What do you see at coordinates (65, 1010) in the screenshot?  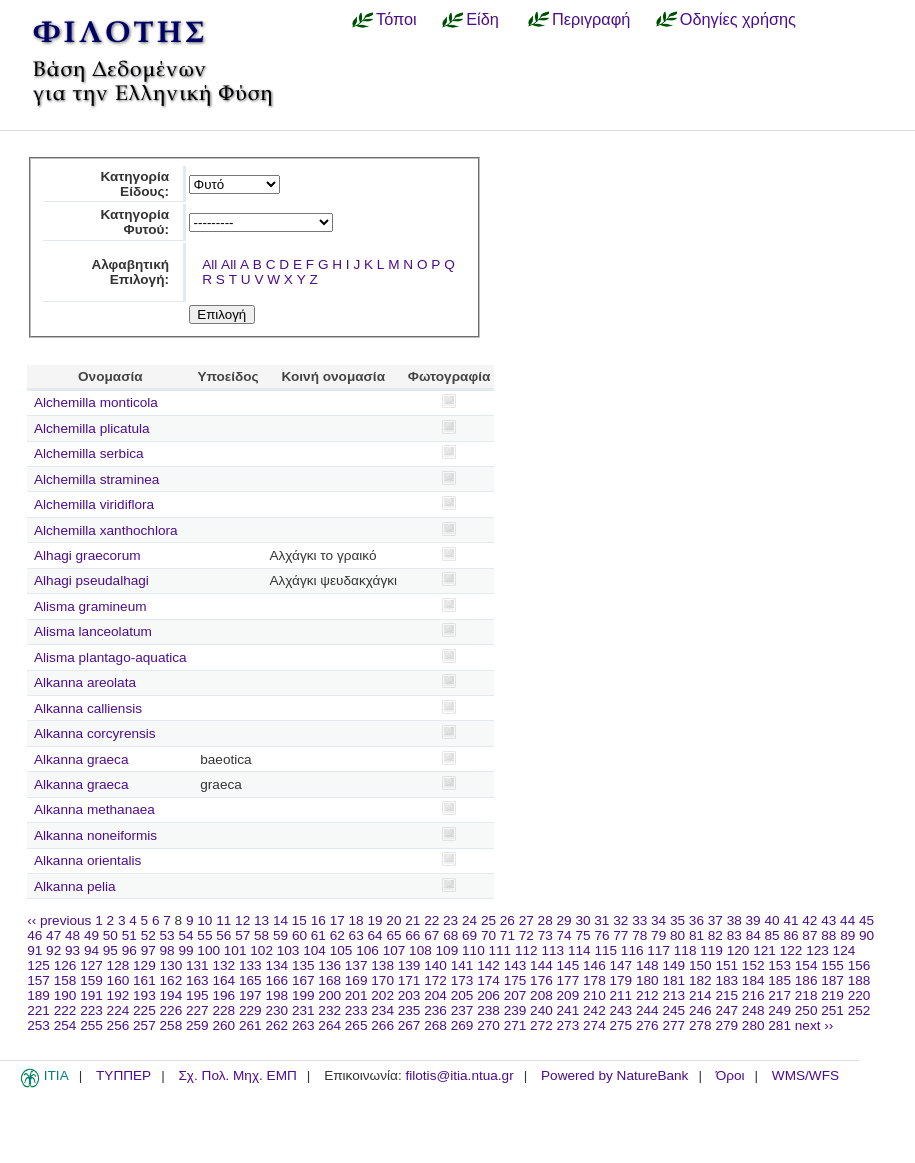 I see `222` at bounding box center [65, 1010].